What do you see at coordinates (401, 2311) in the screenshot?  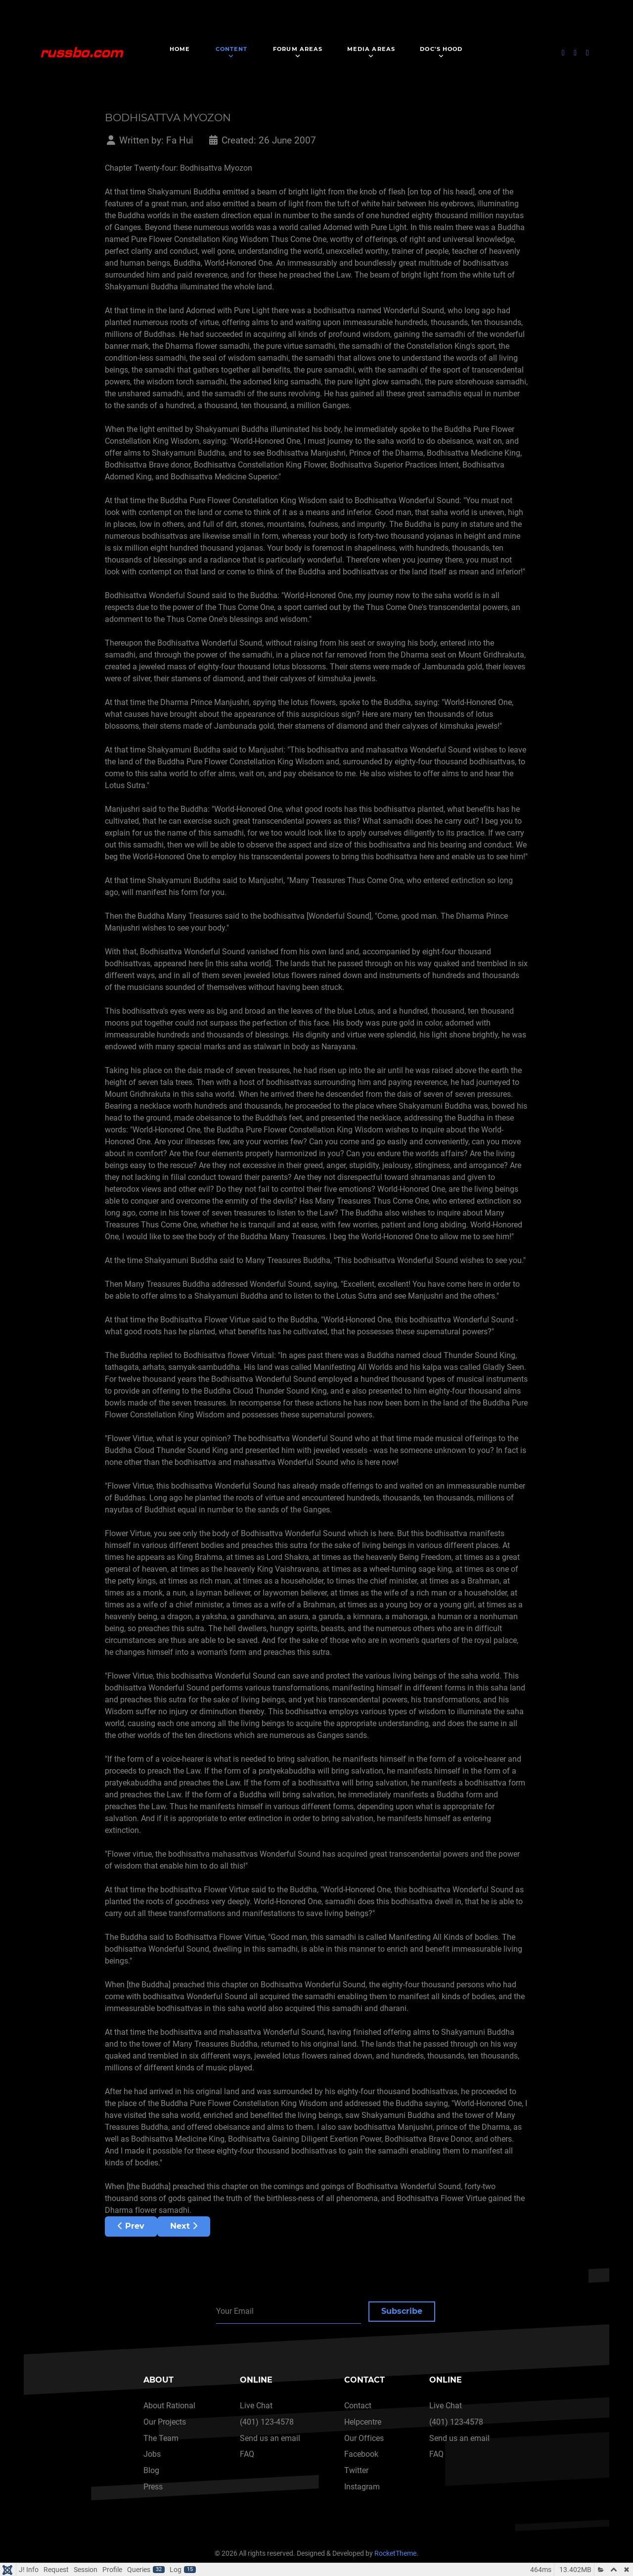 I see `Subscribe` at bounding box center [401, 2311].